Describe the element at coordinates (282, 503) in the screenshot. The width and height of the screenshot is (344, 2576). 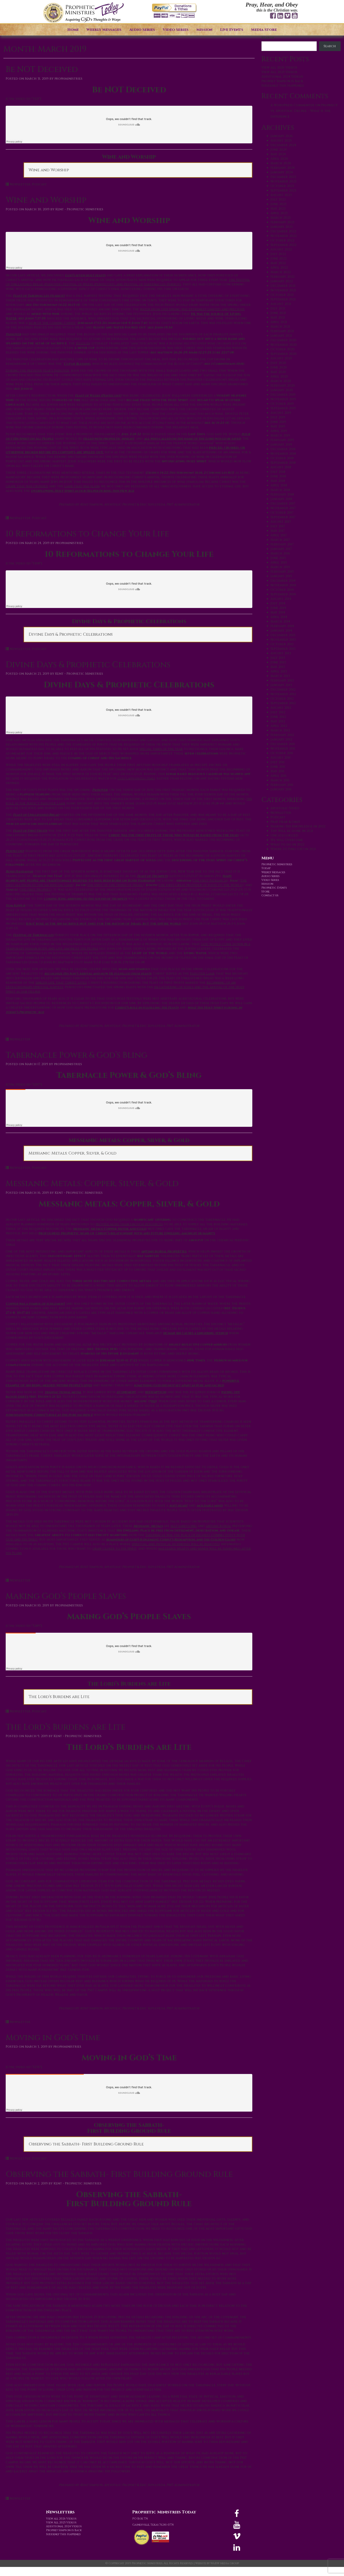
I see `December 2017` at that location.